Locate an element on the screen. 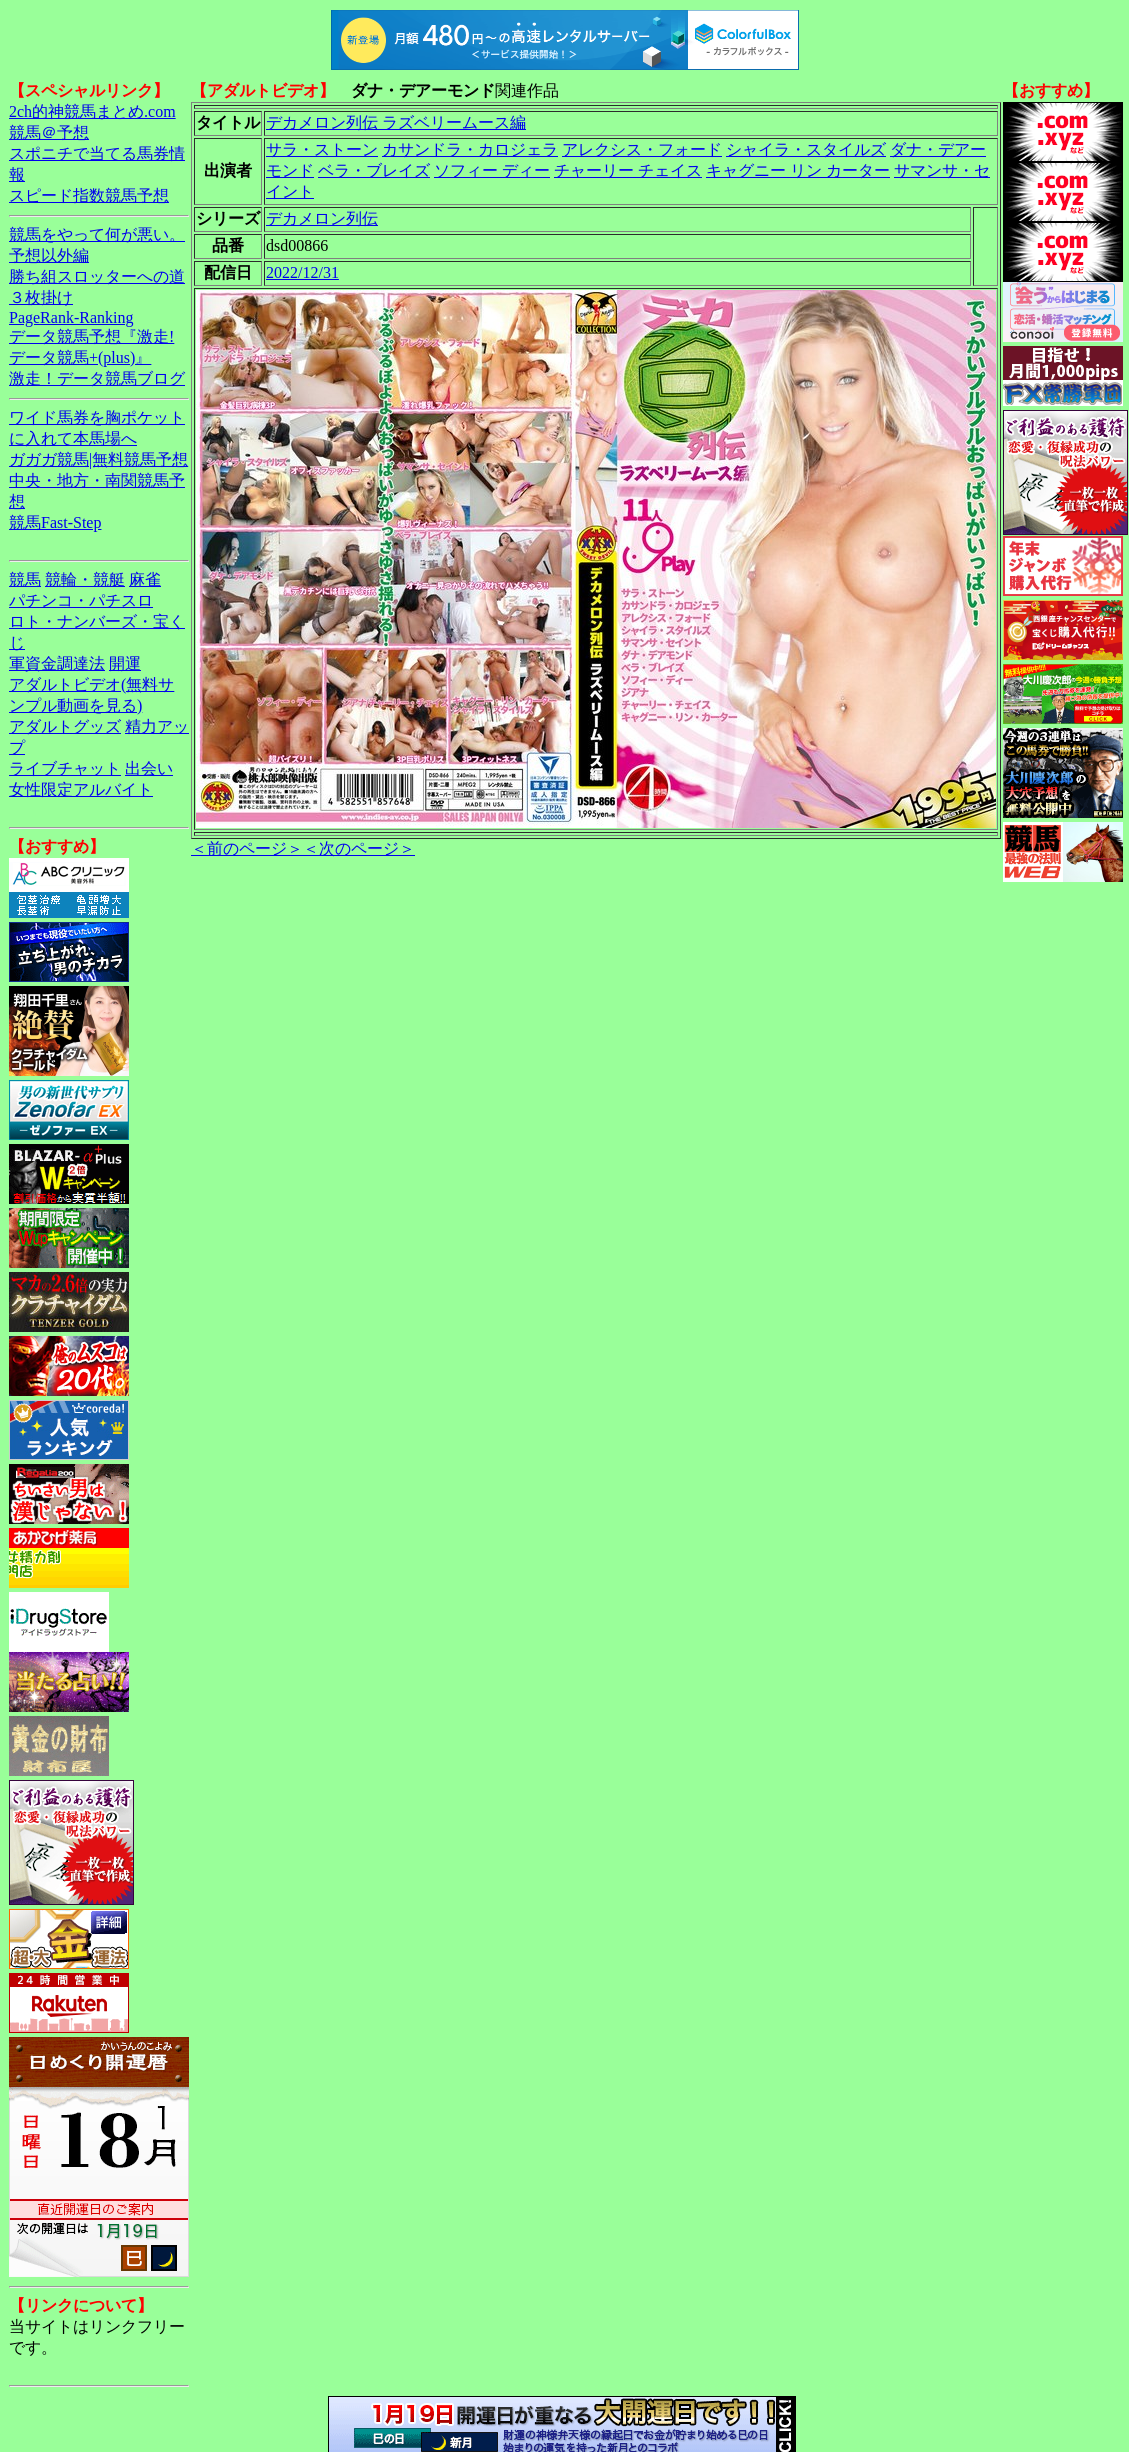 The image size is (1129, 2452). 競馬＠予想 is located at coordinates (49, 132).